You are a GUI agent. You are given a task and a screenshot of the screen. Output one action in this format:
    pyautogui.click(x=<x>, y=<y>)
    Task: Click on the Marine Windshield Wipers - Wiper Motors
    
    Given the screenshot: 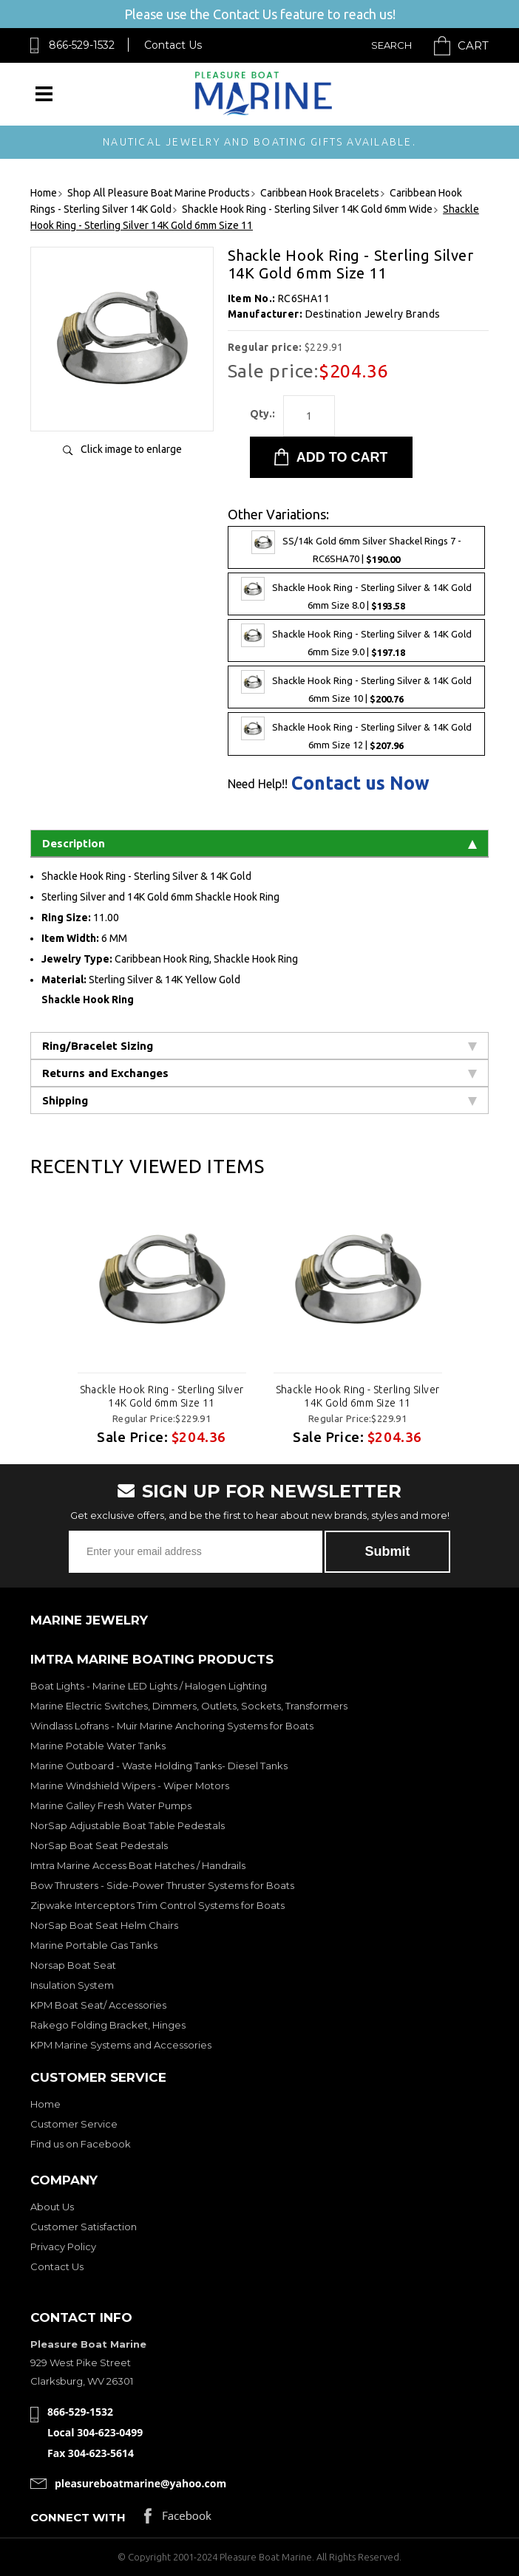 What is the action you would take?
    pyautogui.click(x=129, y=1785)
    